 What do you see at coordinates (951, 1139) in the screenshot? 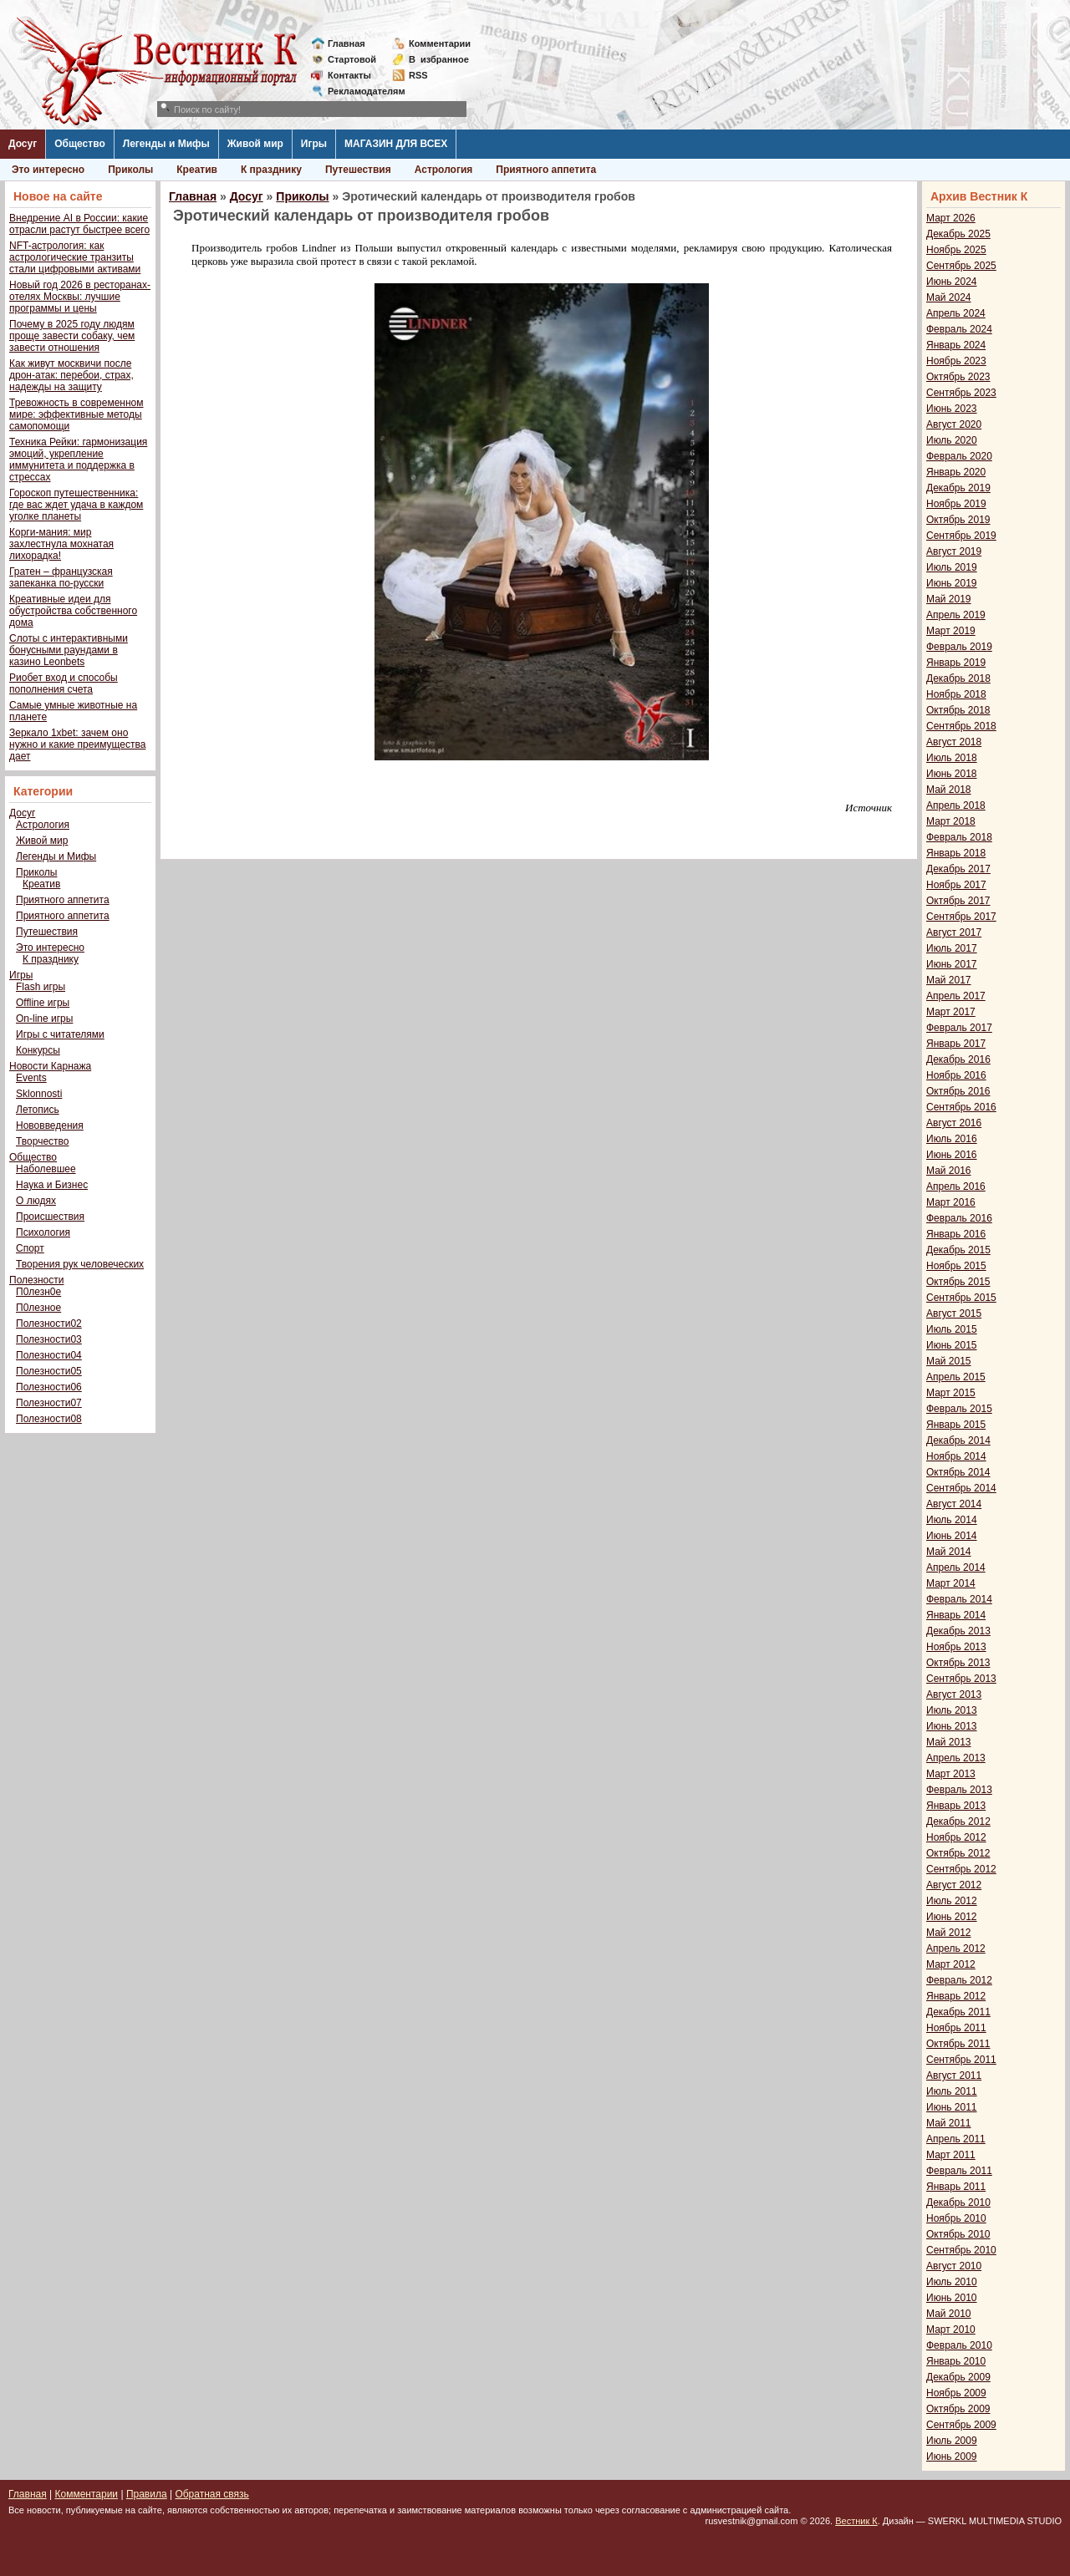
I see `Июль 2016` at bounding box center [951, 1139].